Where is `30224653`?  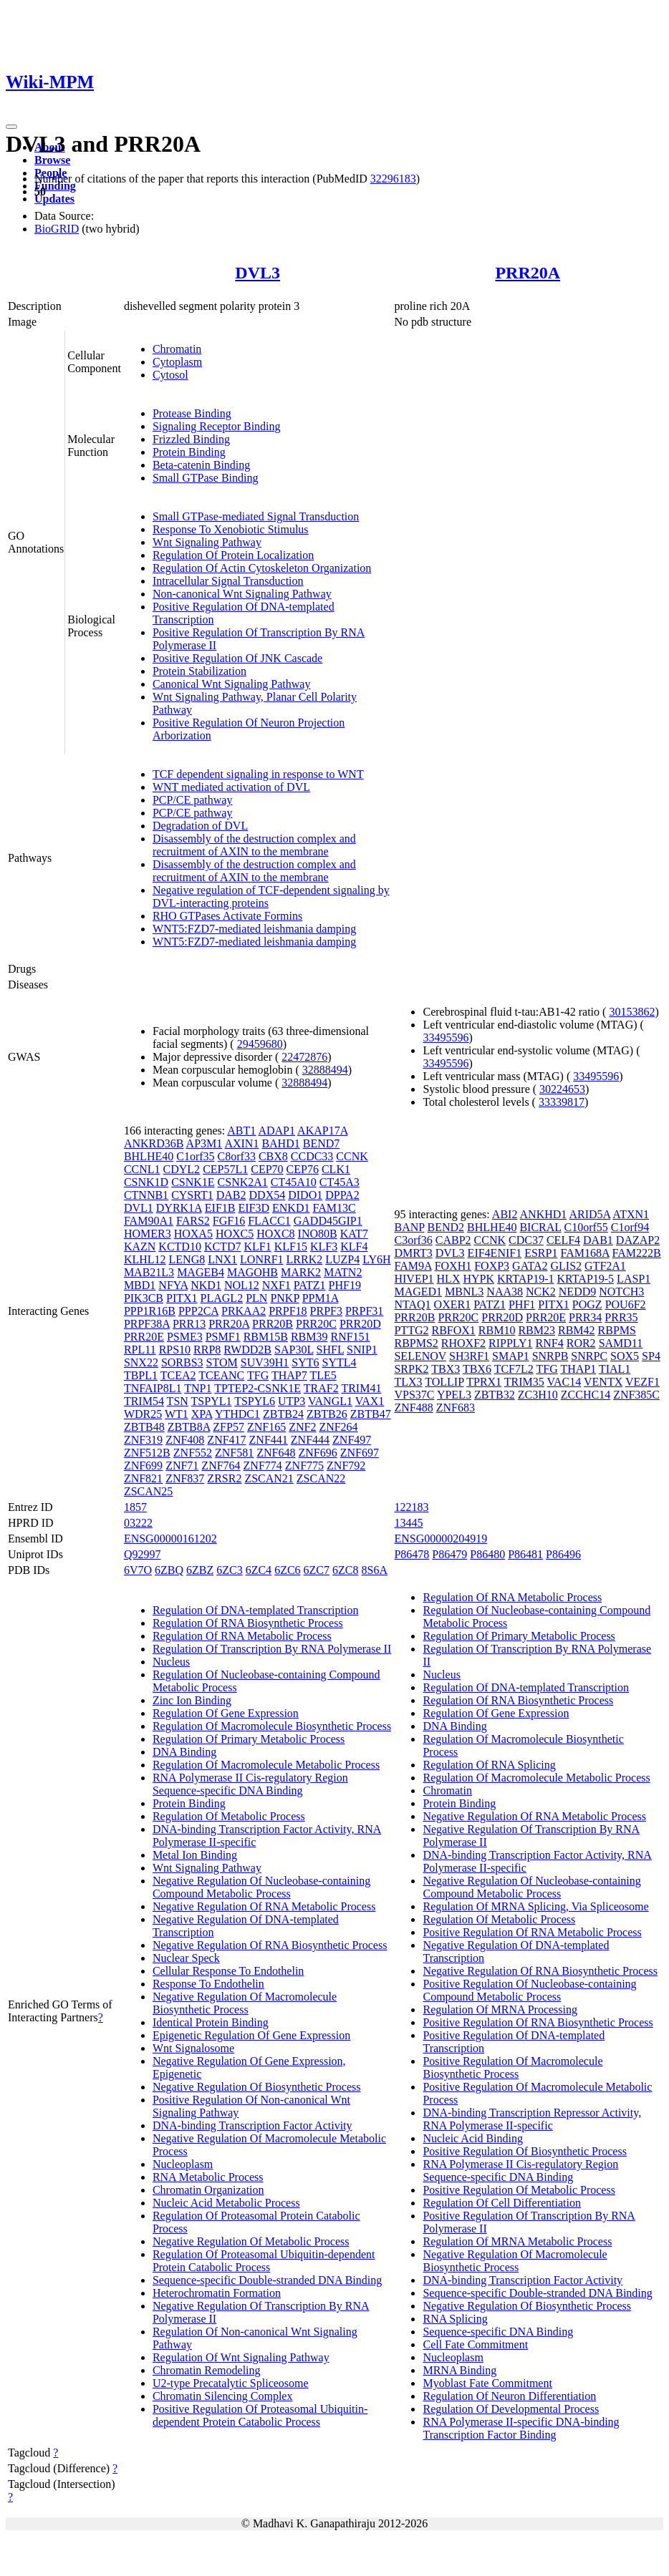 30224653 is located at coordinates (562, 1089).